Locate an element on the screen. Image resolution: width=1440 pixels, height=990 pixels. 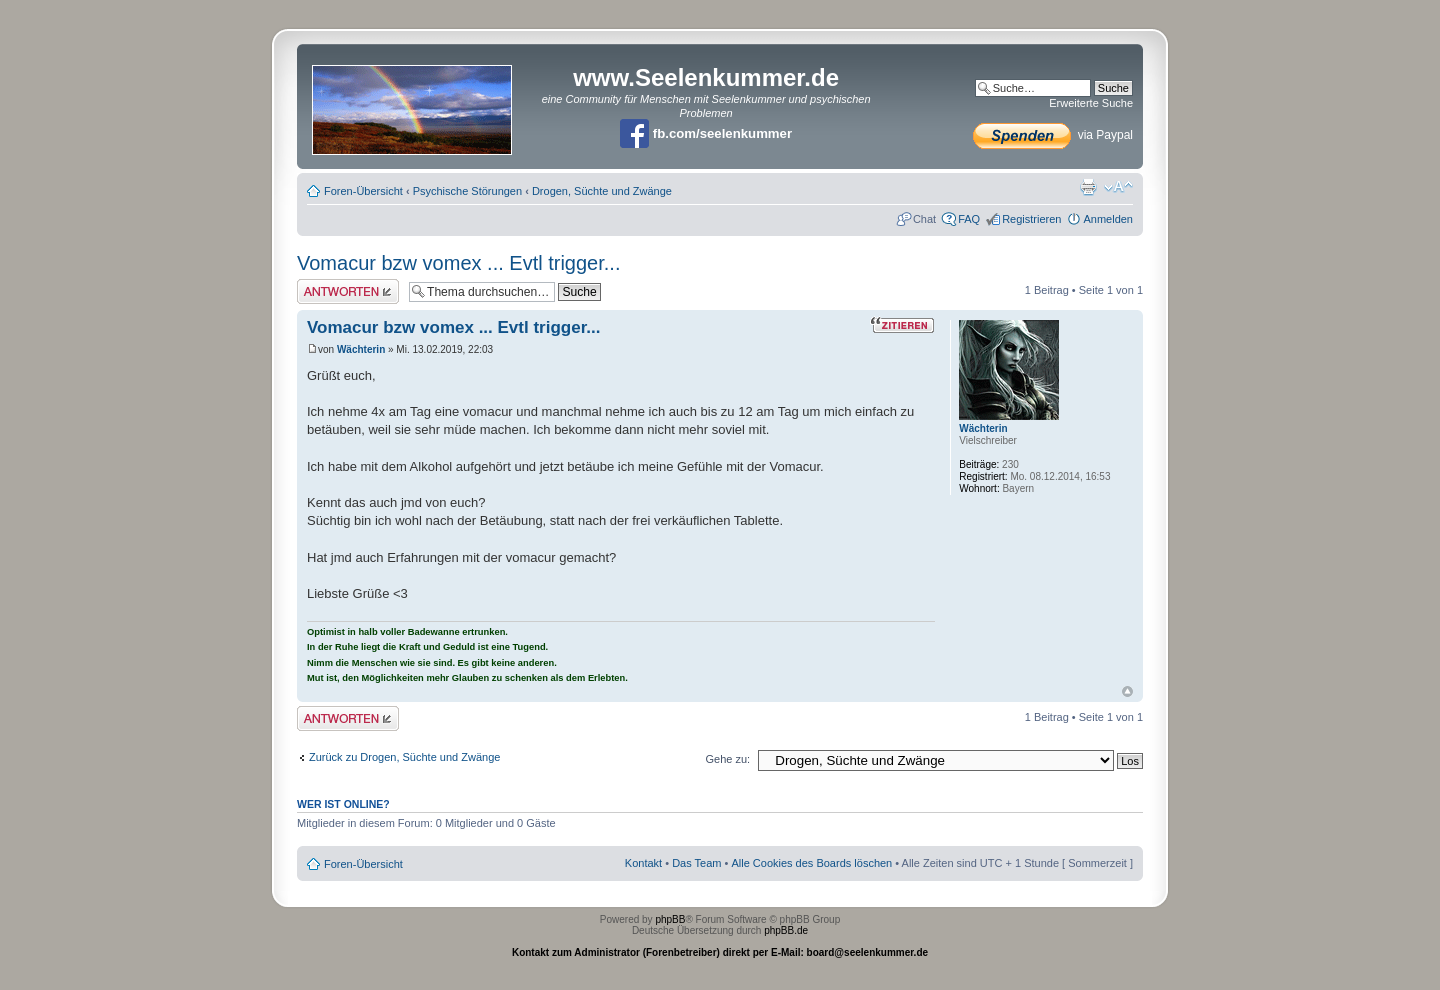
Das Team is located at coordinates (696, 863).